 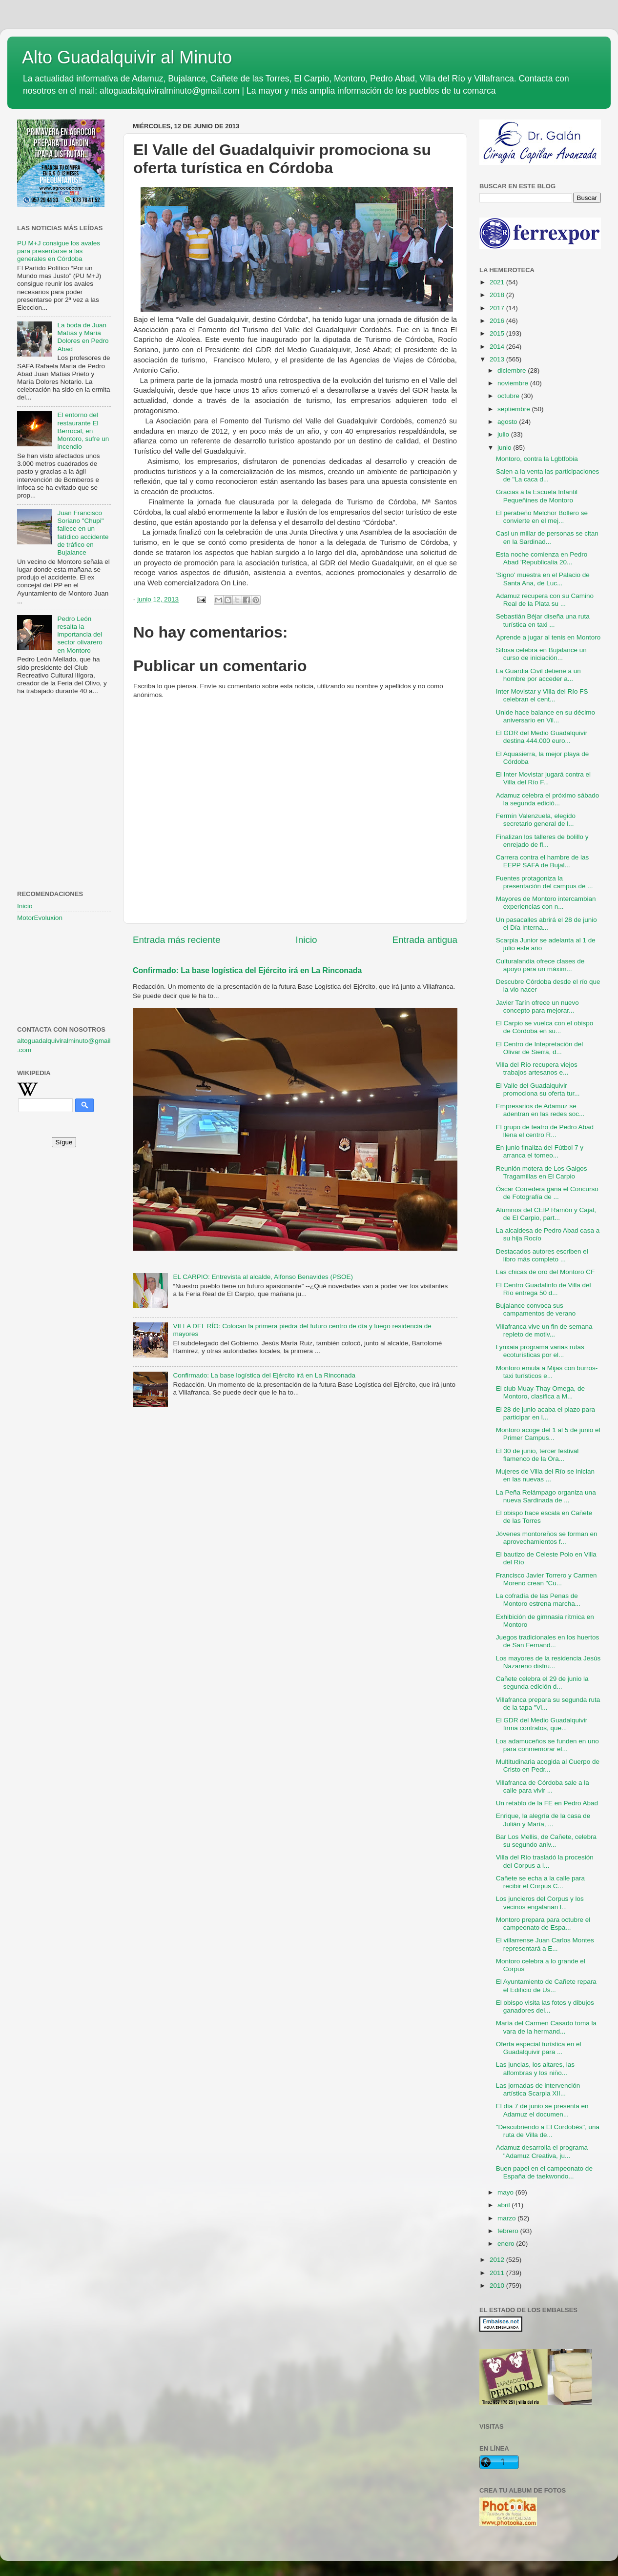 I want to click on Javier Tarín ofrece un nuevo concepto para mejorar..., so click(x=537, y=1006).